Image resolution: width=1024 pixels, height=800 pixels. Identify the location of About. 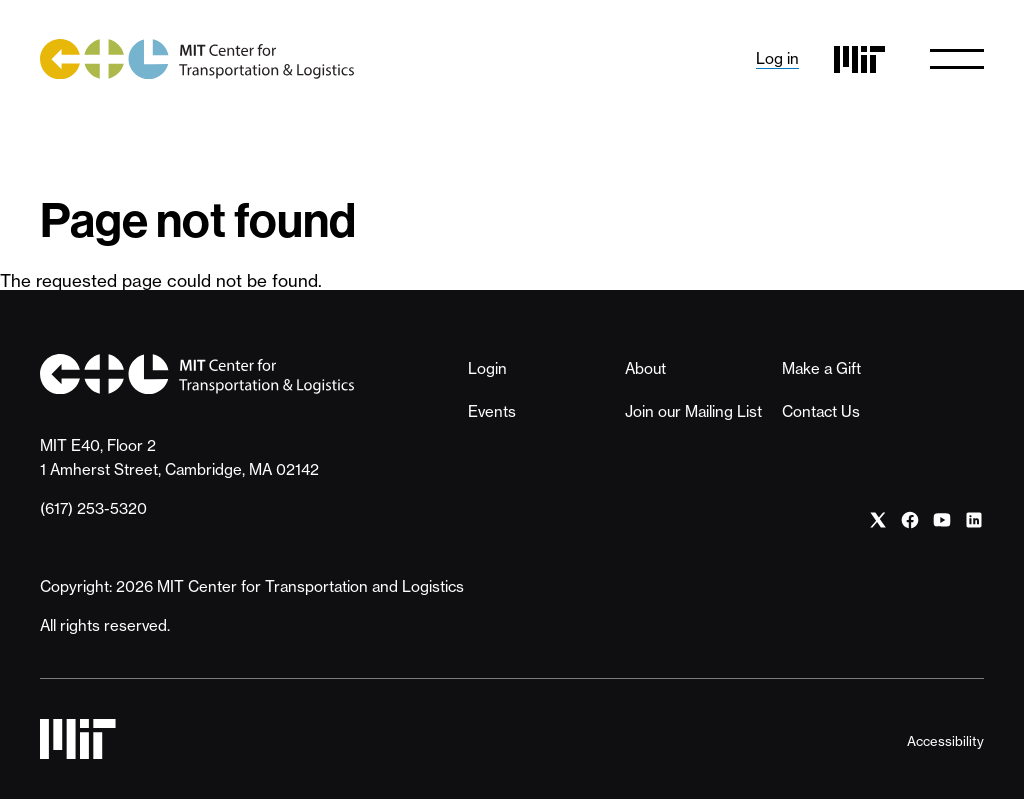
(645, 368).